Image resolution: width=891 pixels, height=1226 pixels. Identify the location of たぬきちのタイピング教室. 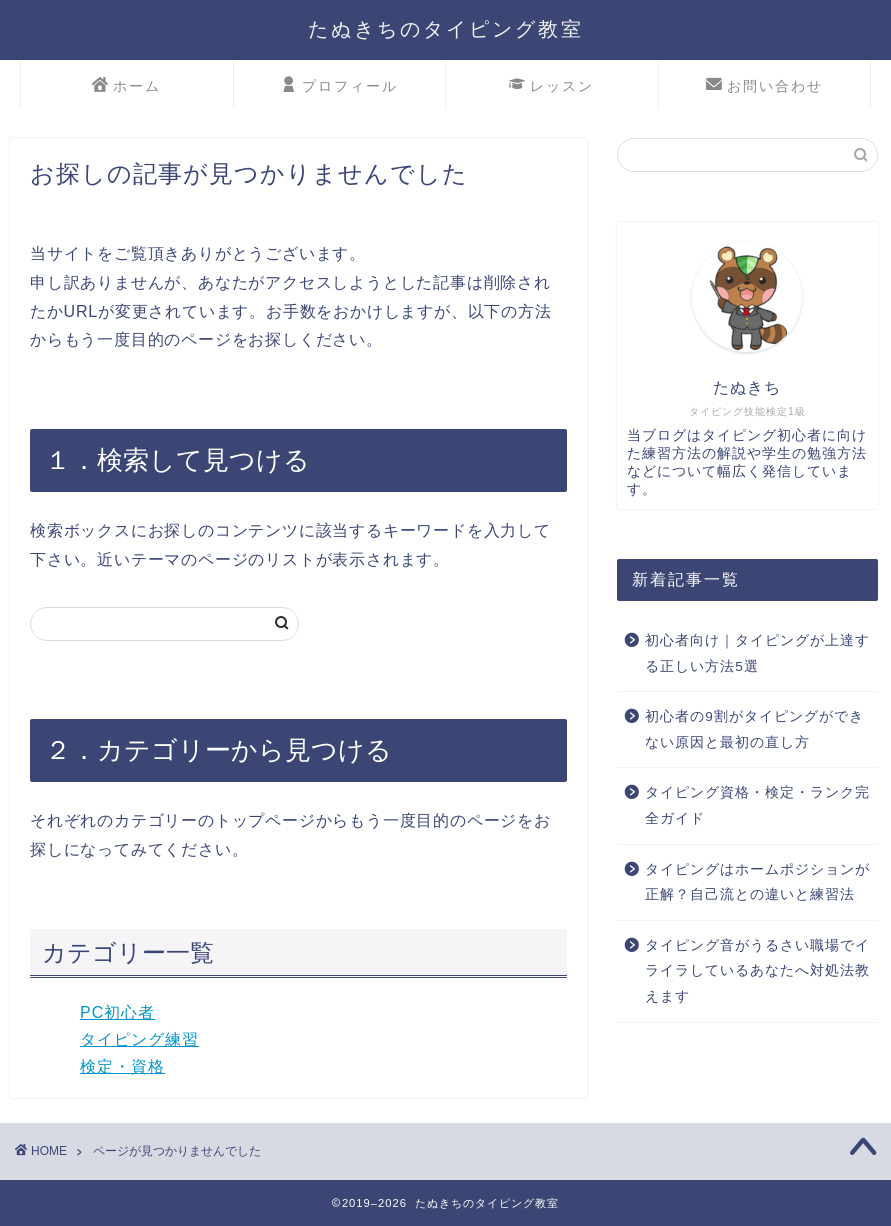
(446, 28).